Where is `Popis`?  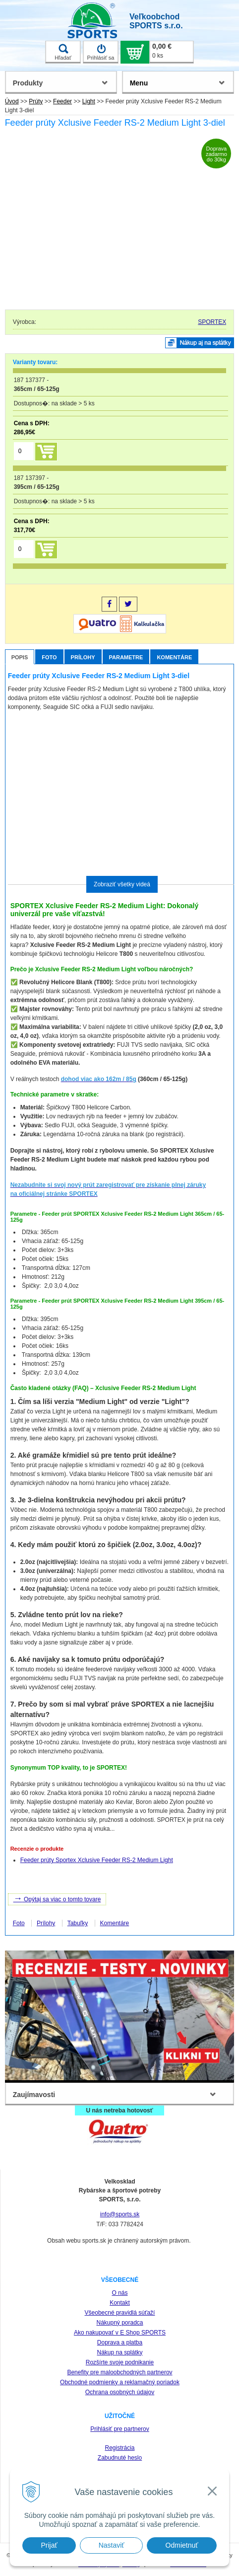 Popis is located at coordinates (19, 657).